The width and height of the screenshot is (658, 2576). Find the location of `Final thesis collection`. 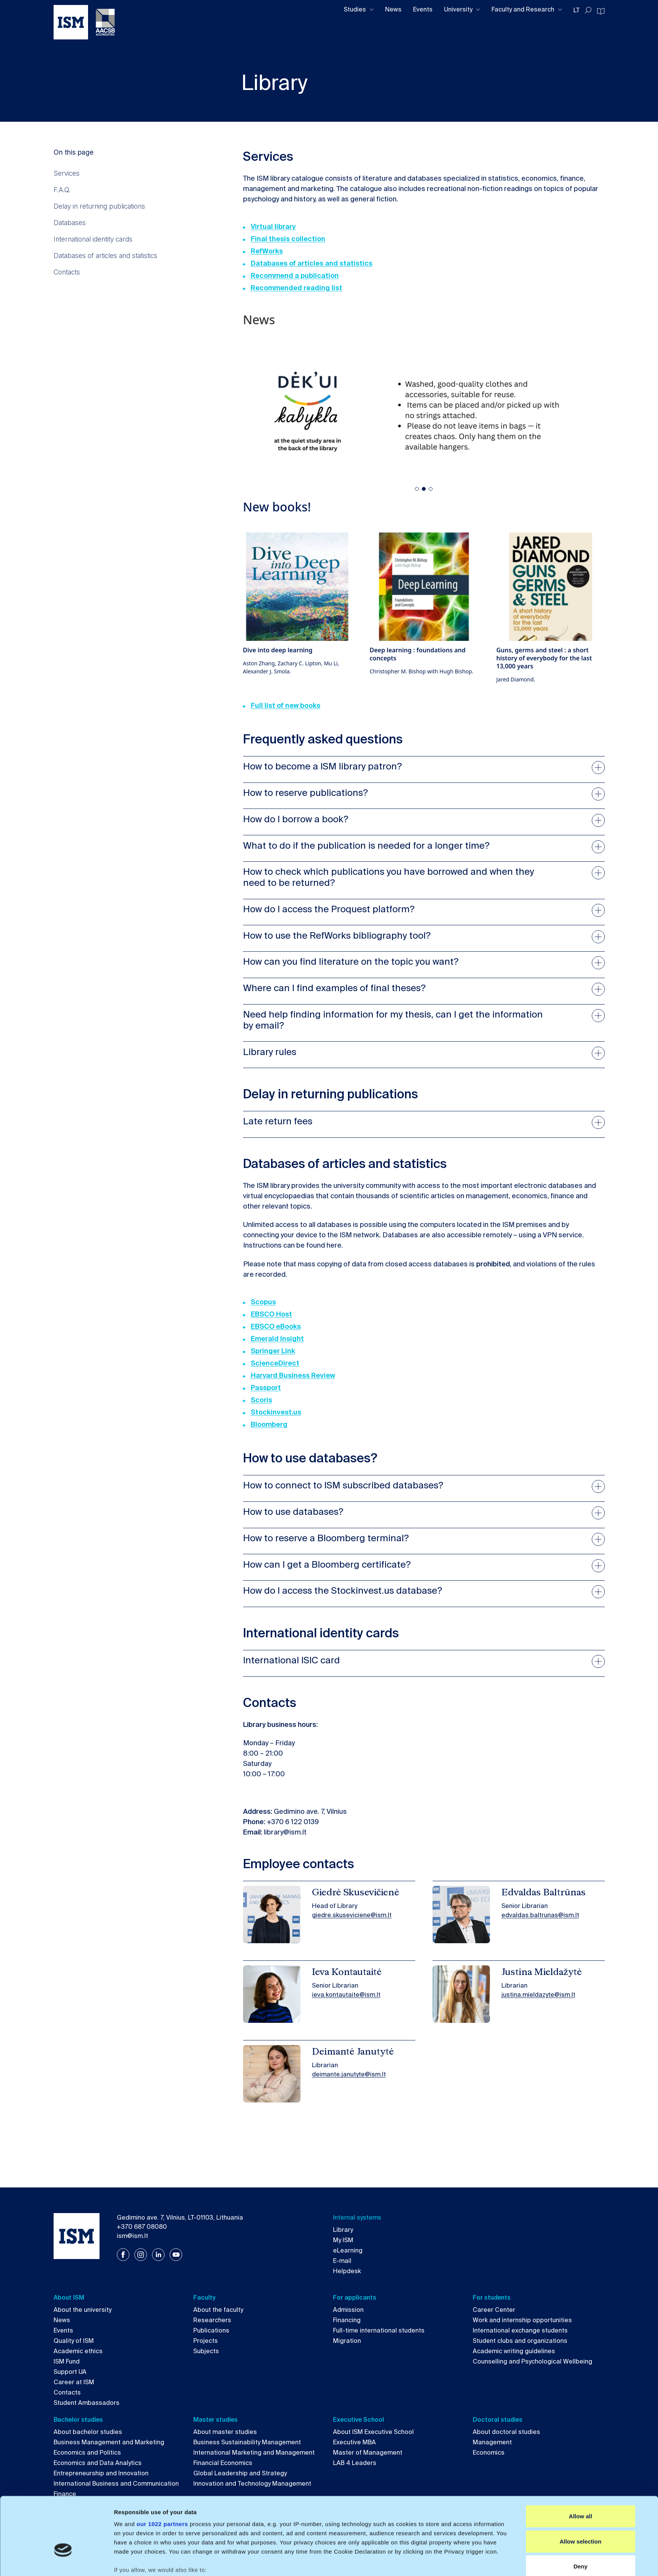

Final thesis collection is located at coordinates (288, 238).